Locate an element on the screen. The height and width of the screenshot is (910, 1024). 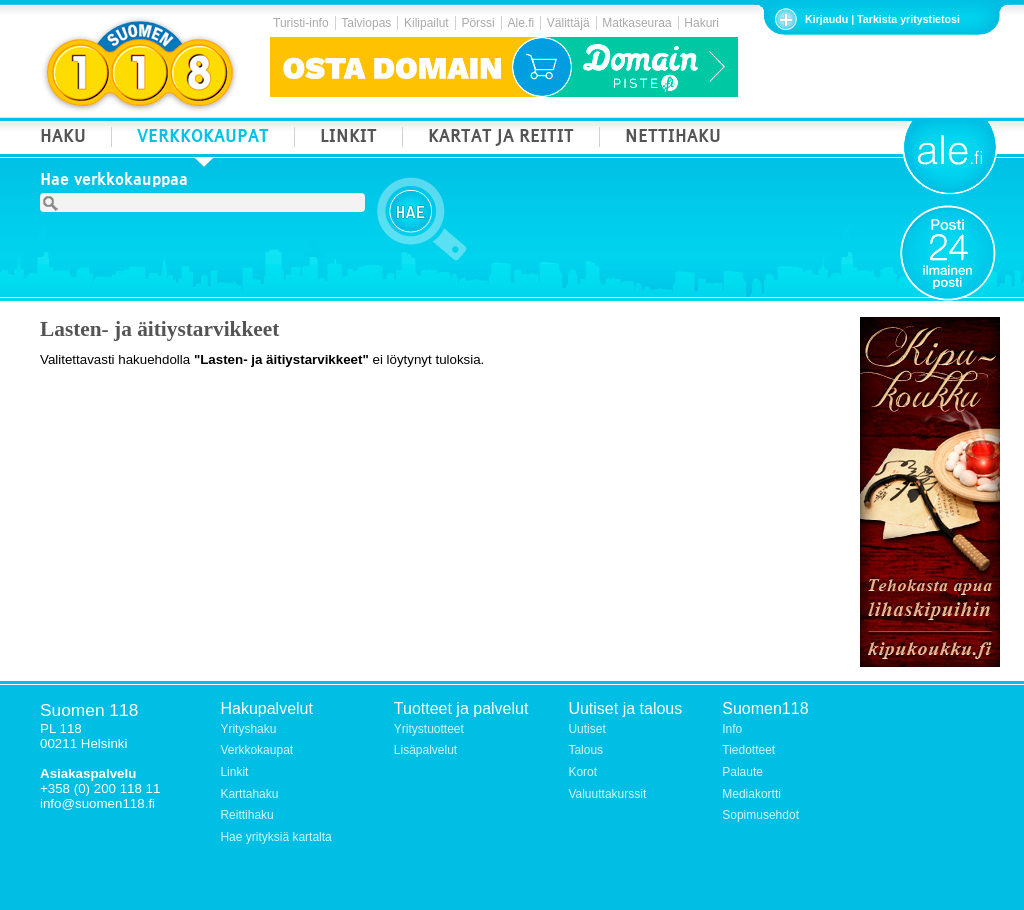
Reittihaku is located at coordinates (246, 815).